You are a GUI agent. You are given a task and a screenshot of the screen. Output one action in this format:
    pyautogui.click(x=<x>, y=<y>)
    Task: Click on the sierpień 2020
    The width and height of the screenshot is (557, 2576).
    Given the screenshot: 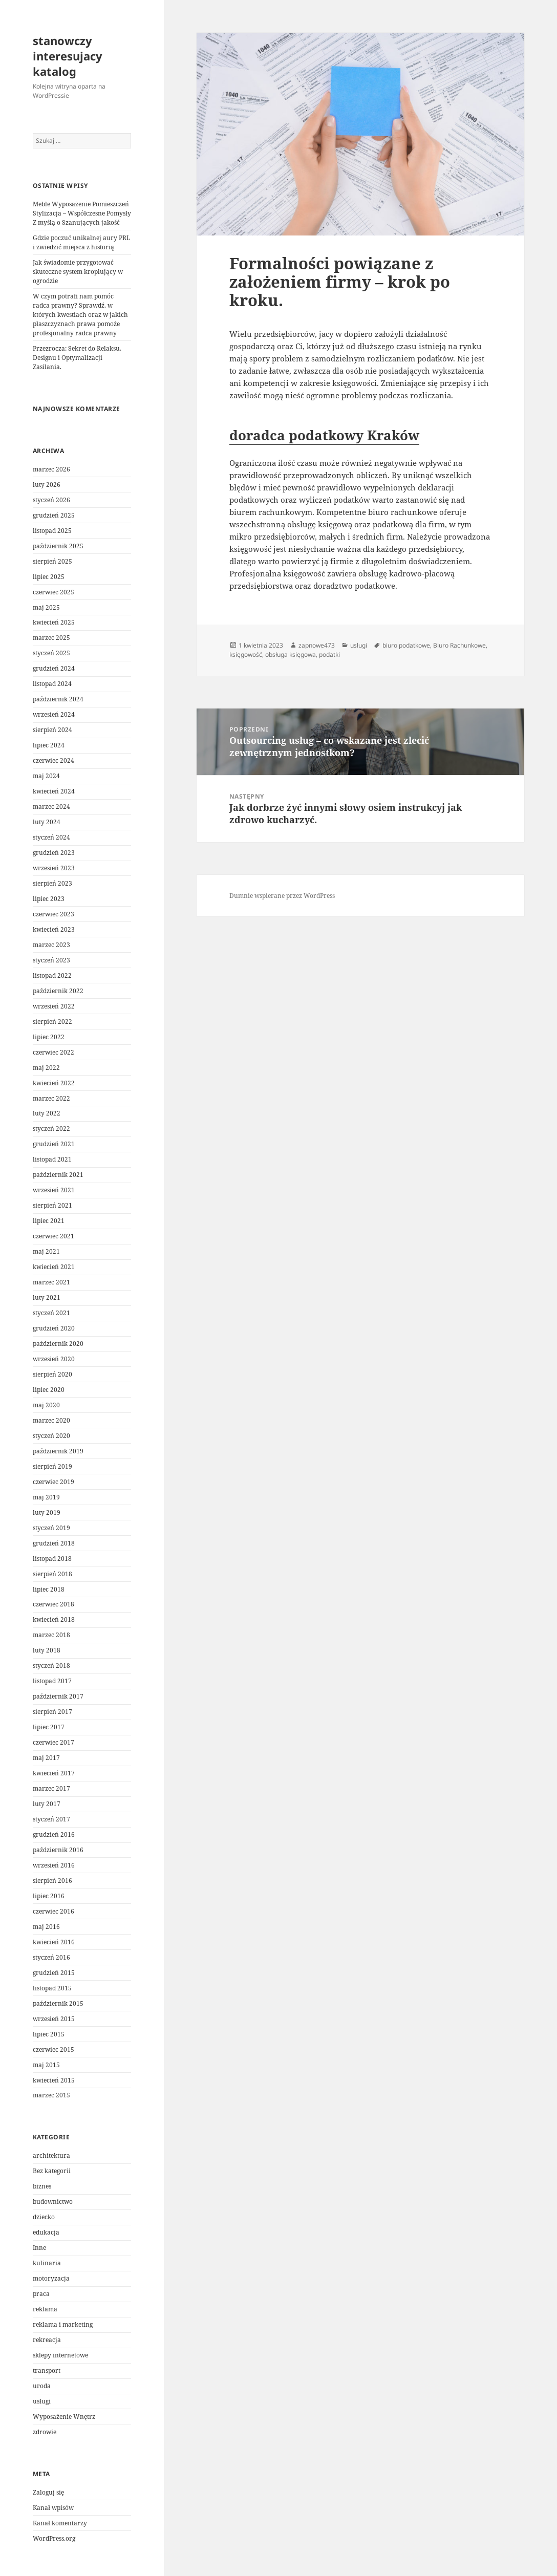 What is the action you would take?
    pyautogui.click(x=52, y=1374)
    